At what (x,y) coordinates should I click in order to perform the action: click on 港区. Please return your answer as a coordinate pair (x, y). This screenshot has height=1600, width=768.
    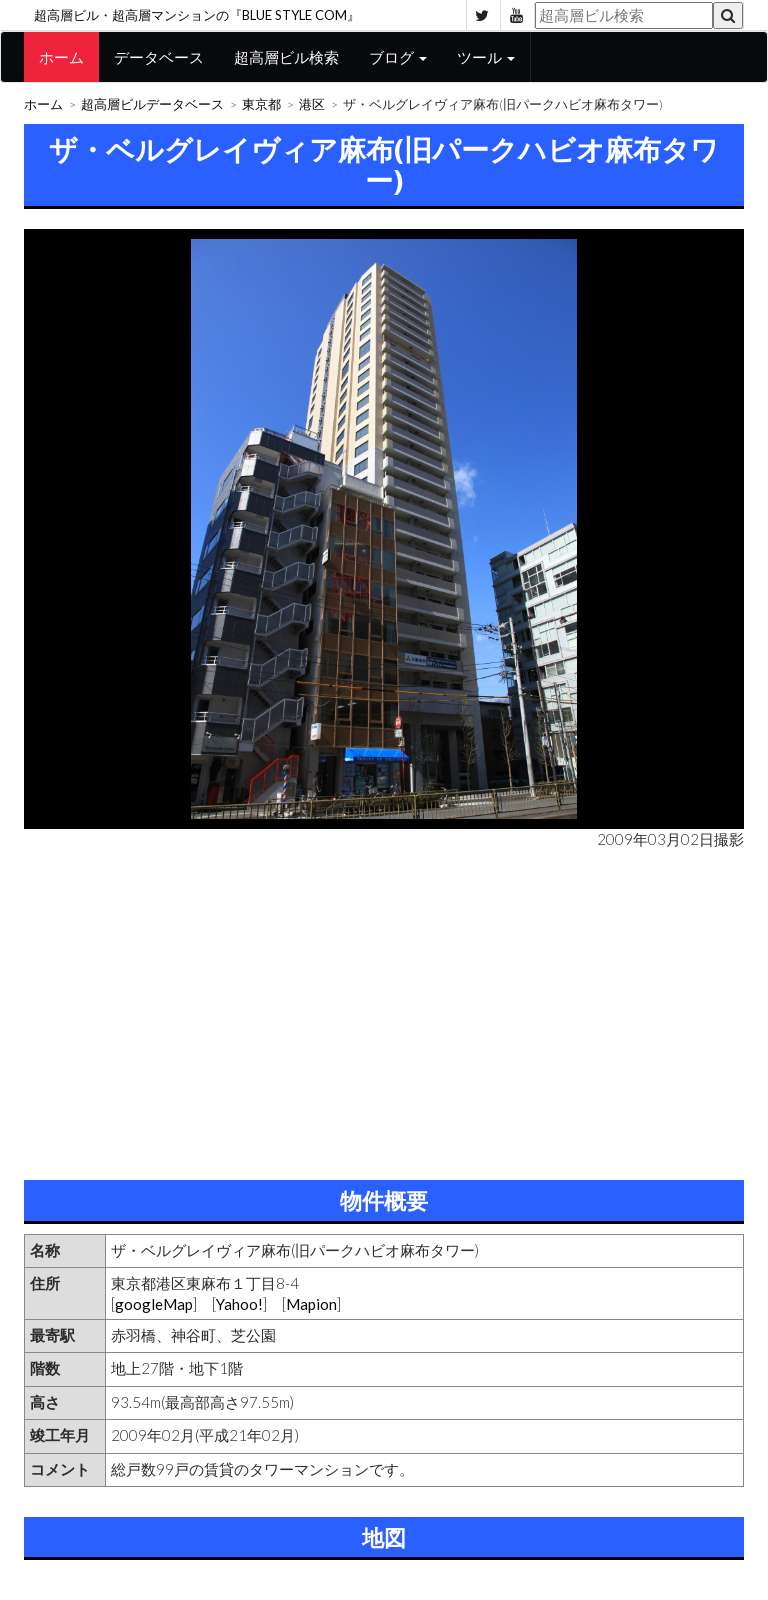
    Looking at the image, I should click on (312, 104).